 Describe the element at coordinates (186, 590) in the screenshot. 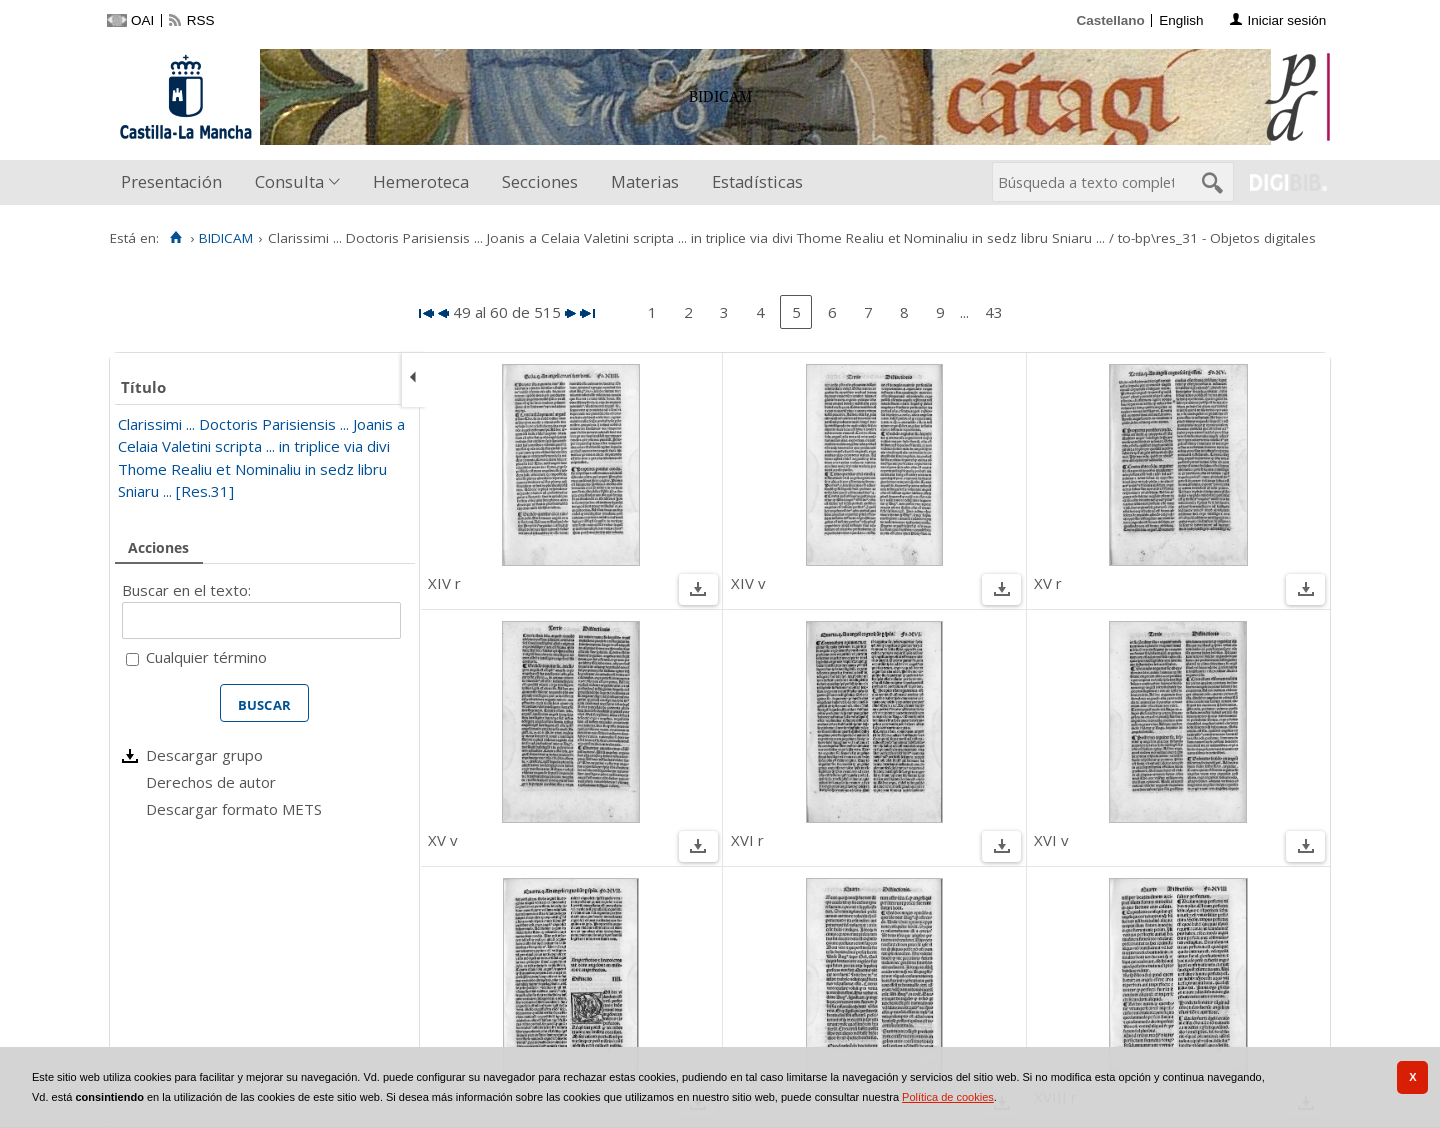

I see `Buscar en el texto:` at that location.